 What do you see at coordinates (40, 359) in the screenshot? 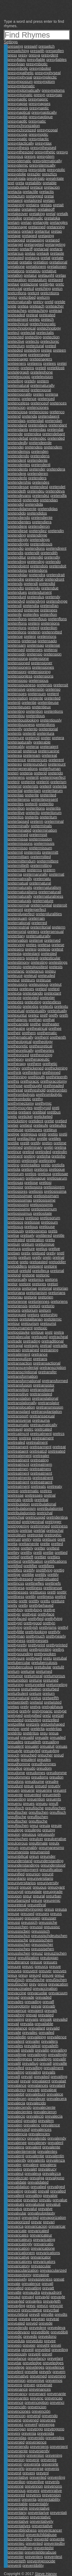
I see `preteenagers` at bounding box center [40, 359].